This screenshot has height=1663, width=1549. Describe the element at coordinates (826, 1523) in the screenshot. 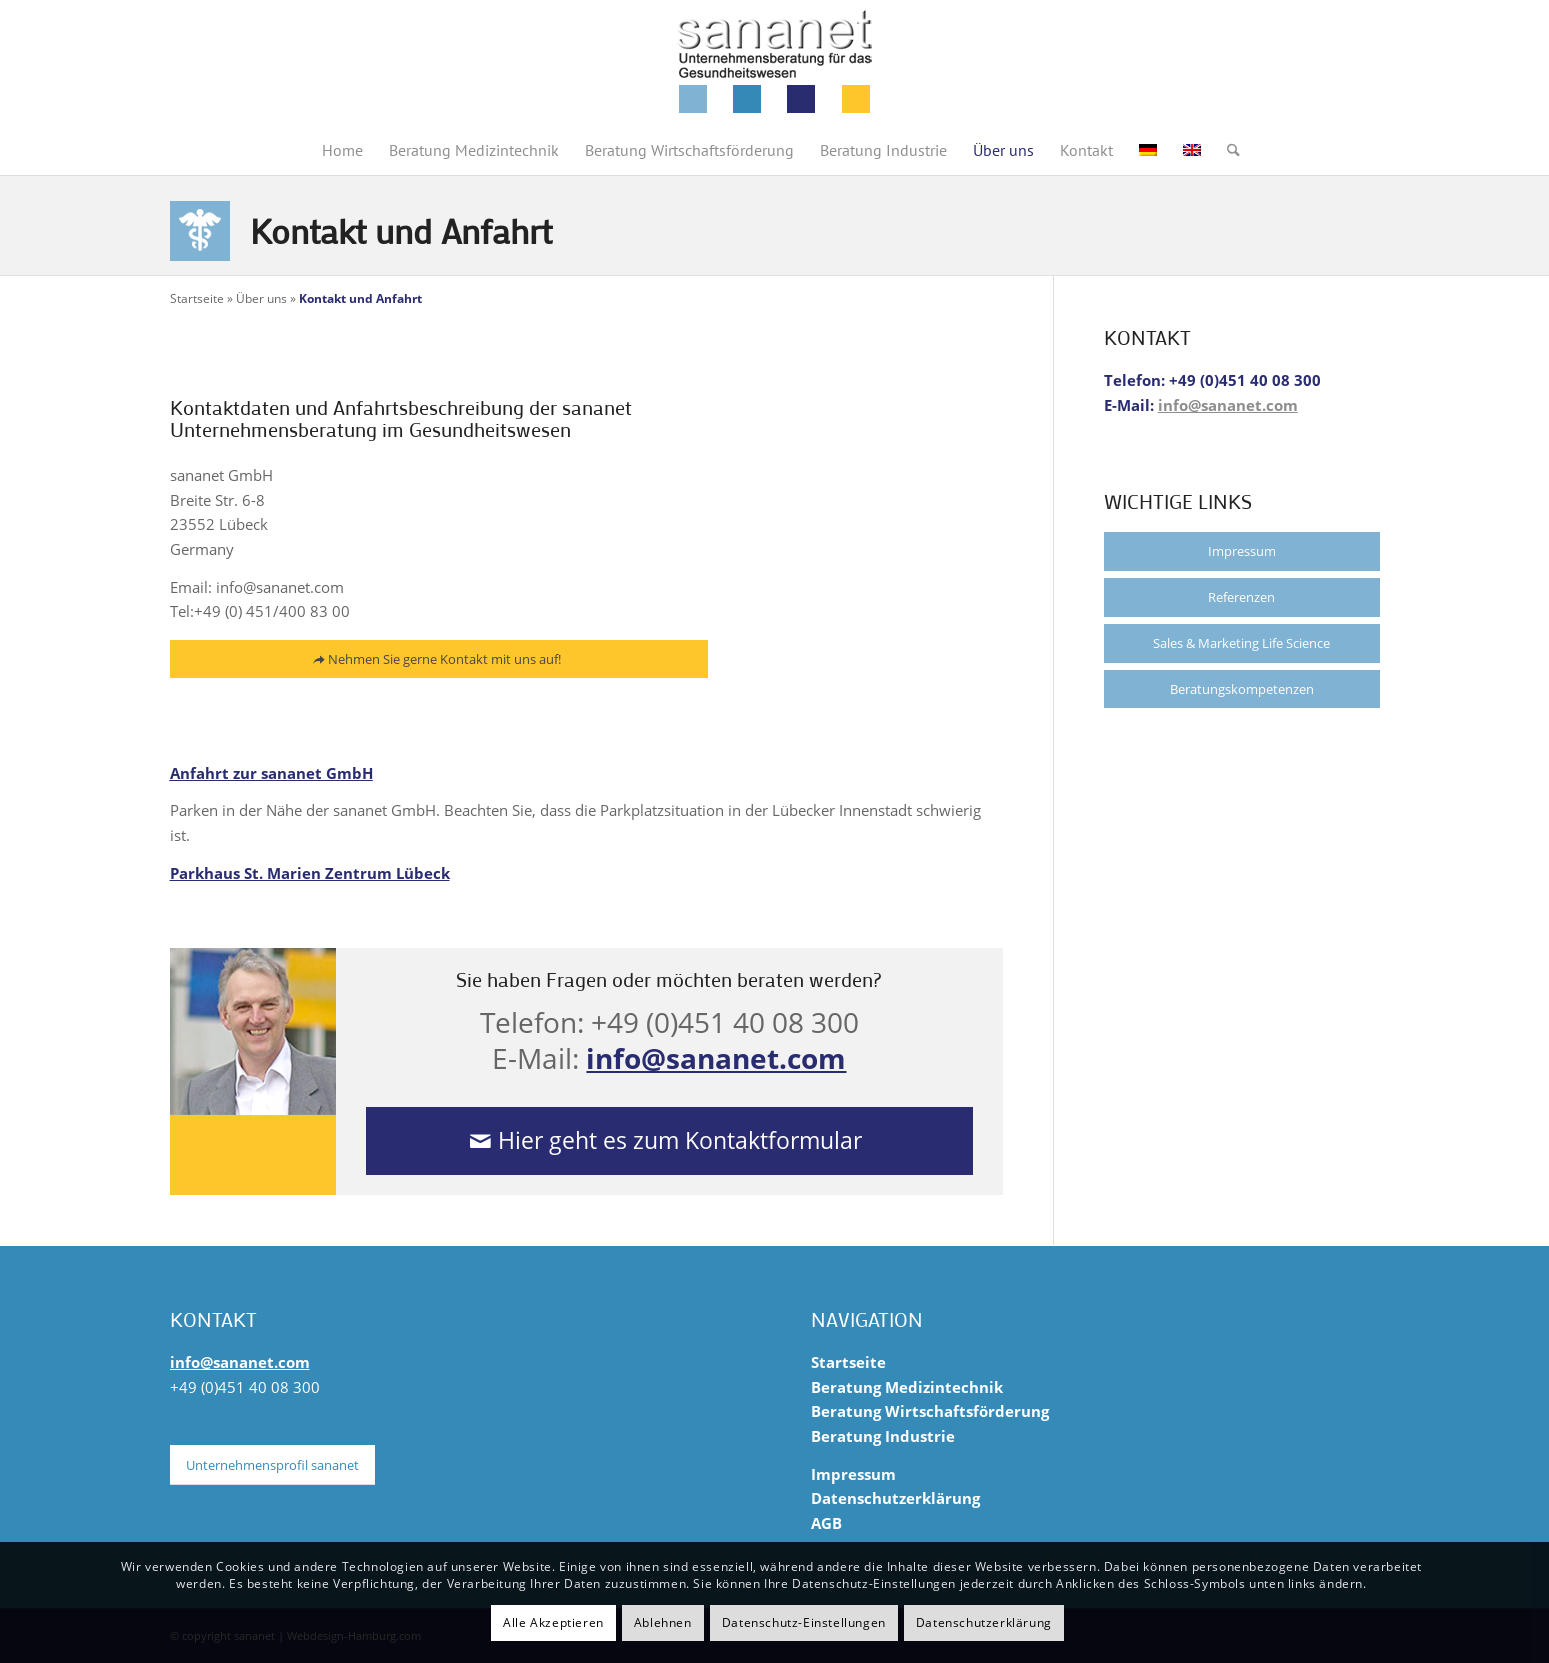

I see `AGB` at that location.